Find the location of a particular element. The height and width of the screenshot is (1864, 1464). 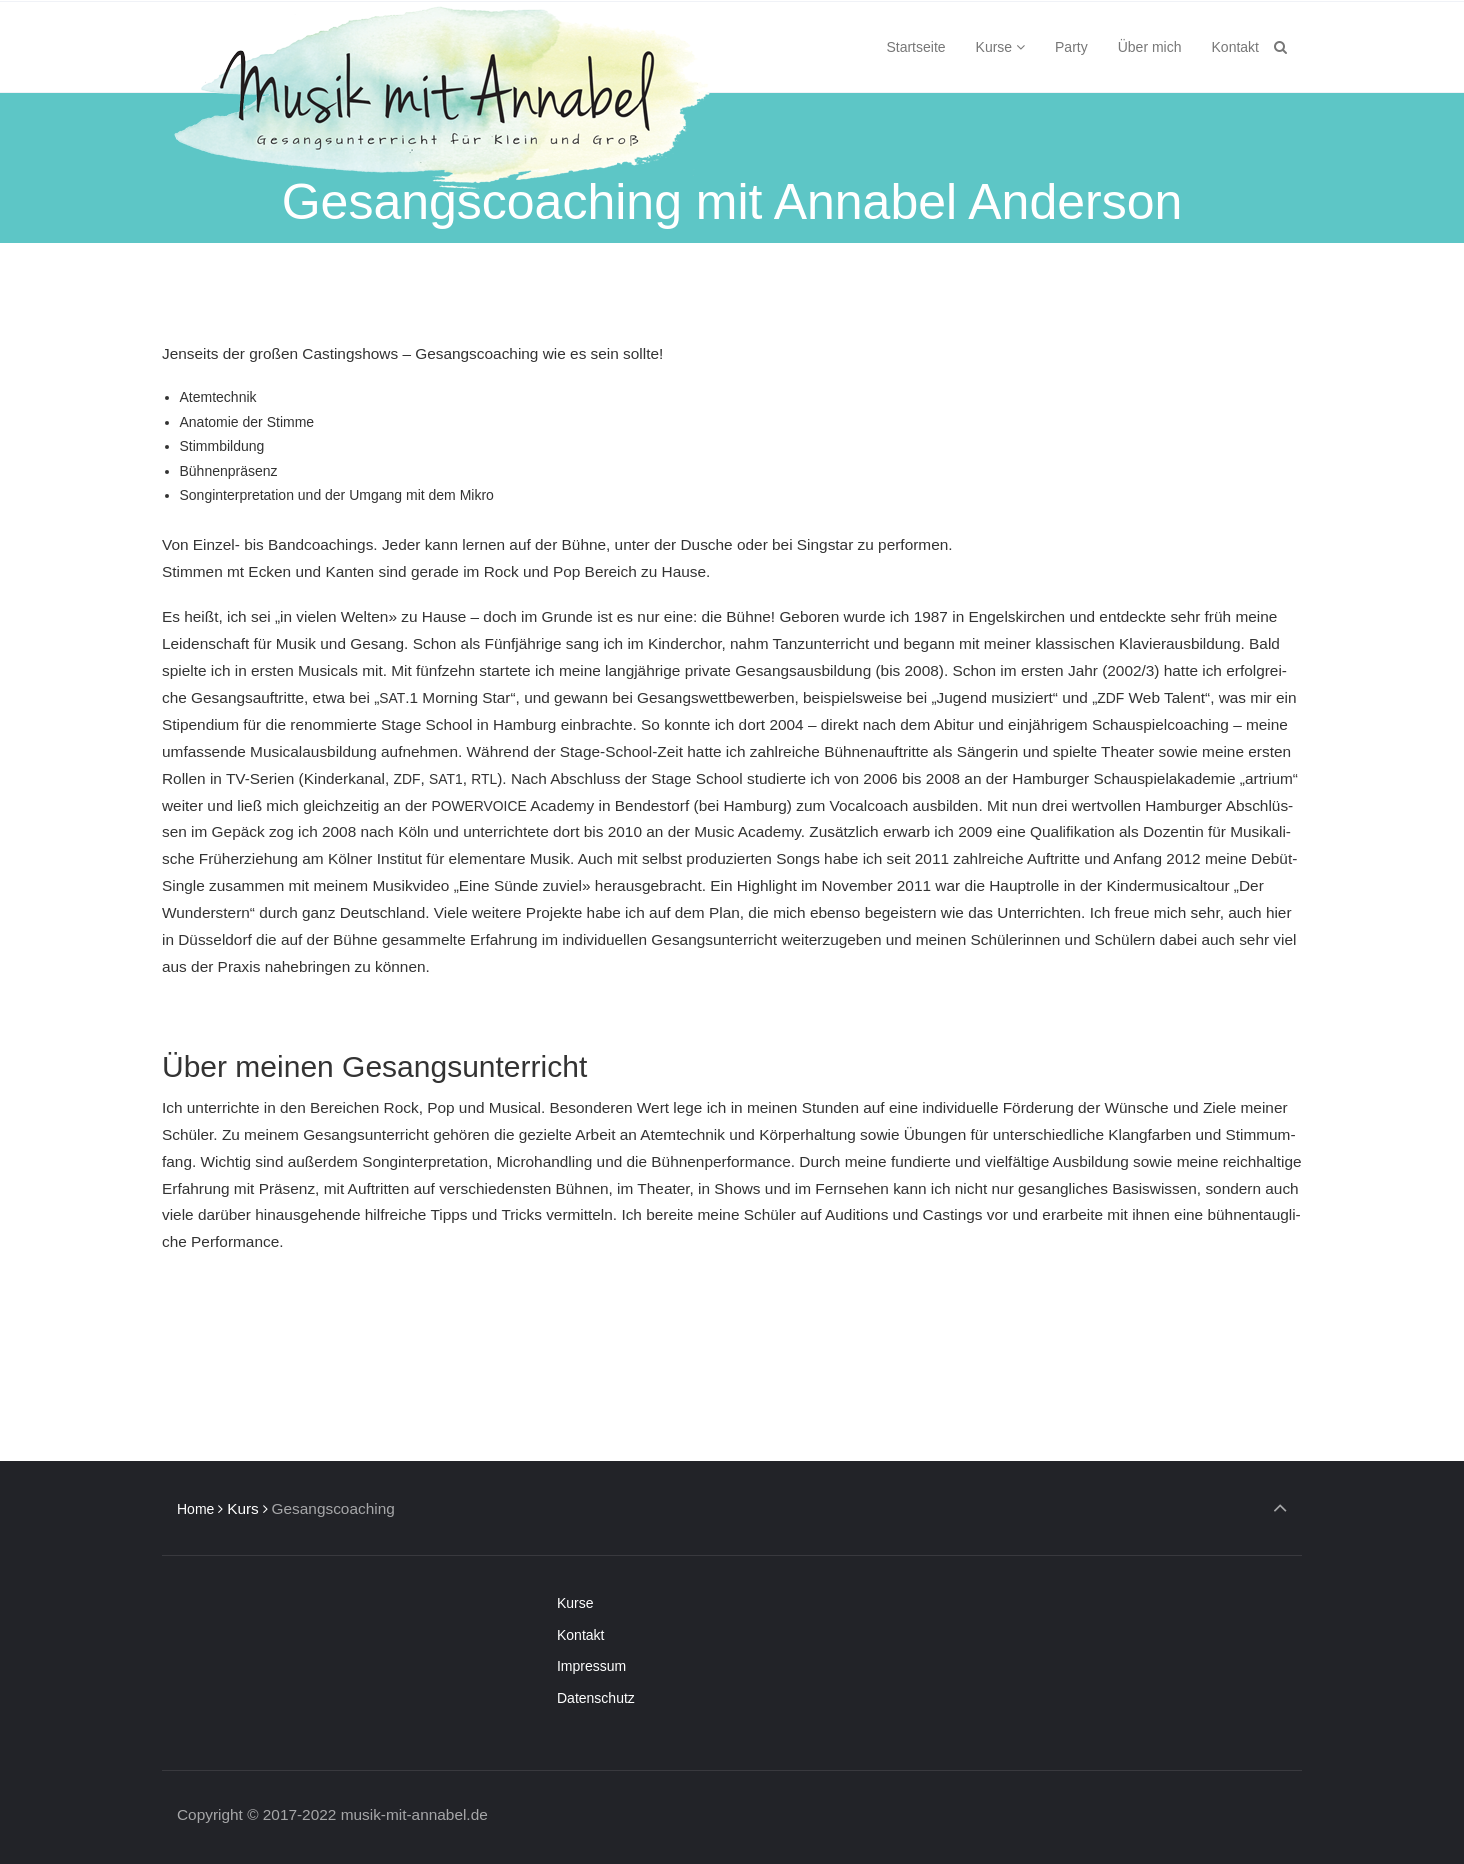

Kon­takt is located at coordinates (580, 1635).